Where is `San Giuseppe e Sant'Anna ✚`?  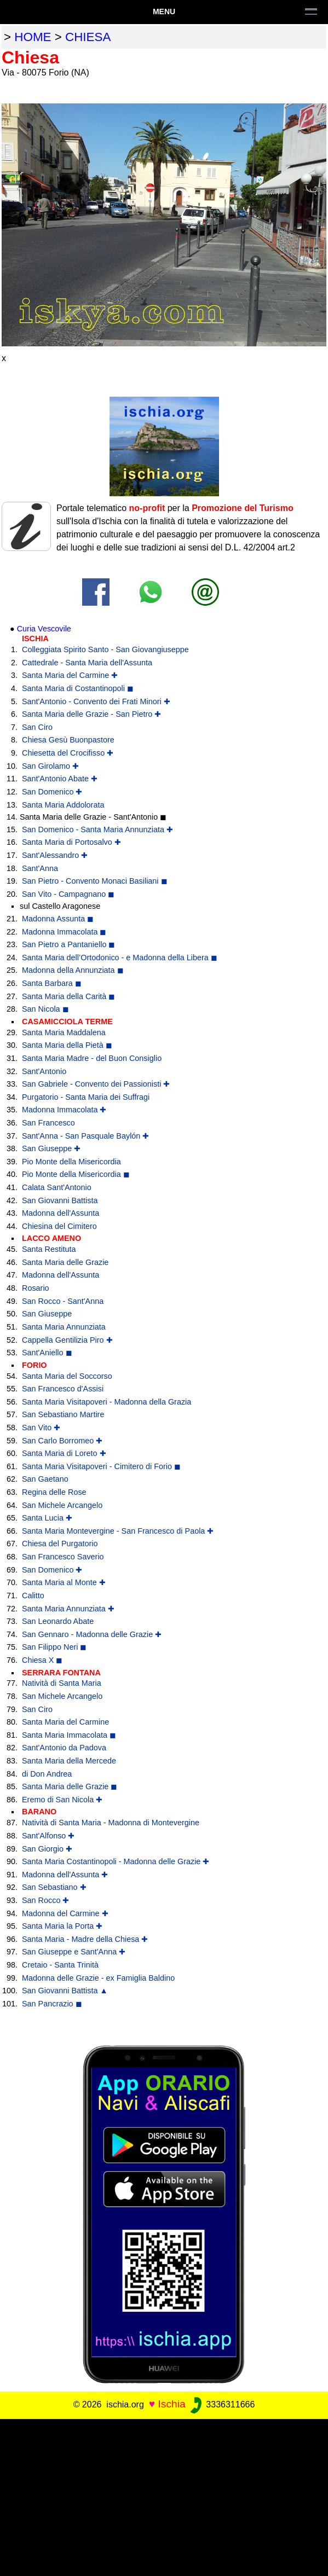
San Giuseppe e Sant'Anna ✚ is located at coordinates (73, 1951).